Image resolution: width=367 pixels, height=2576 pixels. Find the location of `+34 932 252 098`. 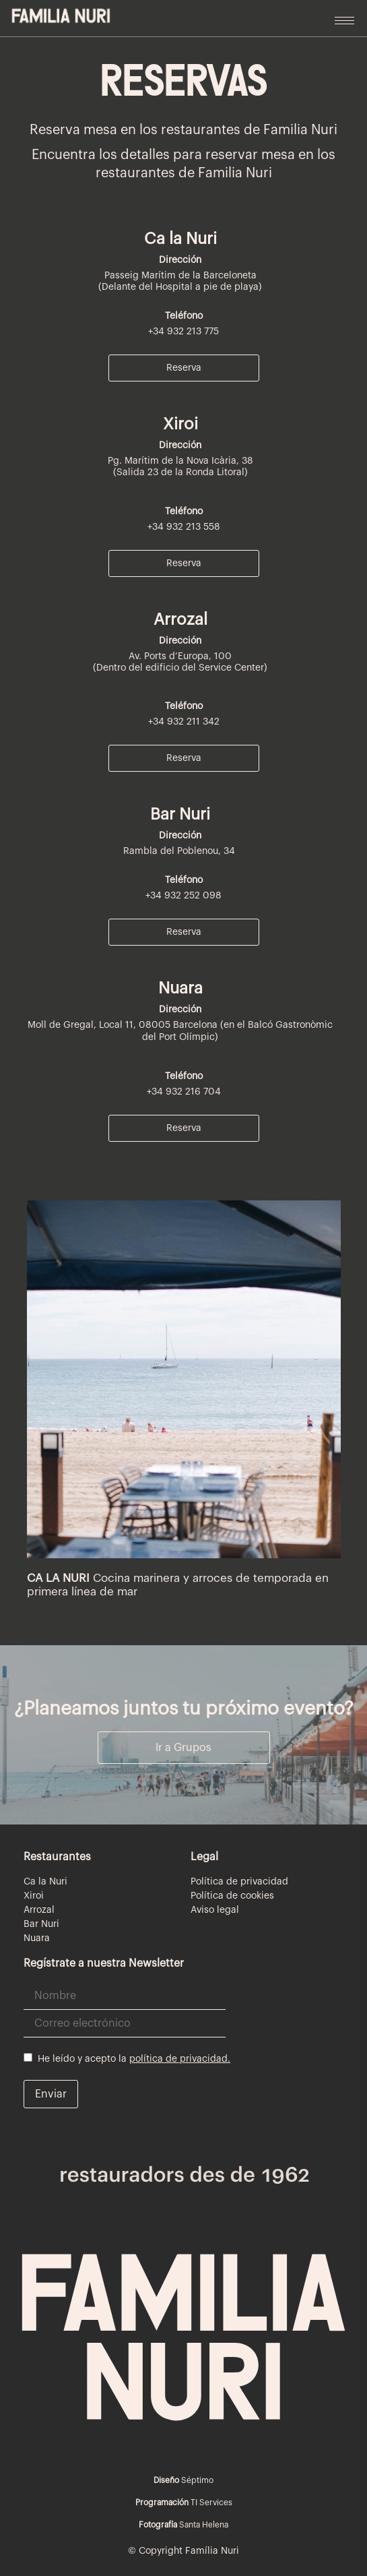

+34 932 252 098 is located at coordinates (183, 895).